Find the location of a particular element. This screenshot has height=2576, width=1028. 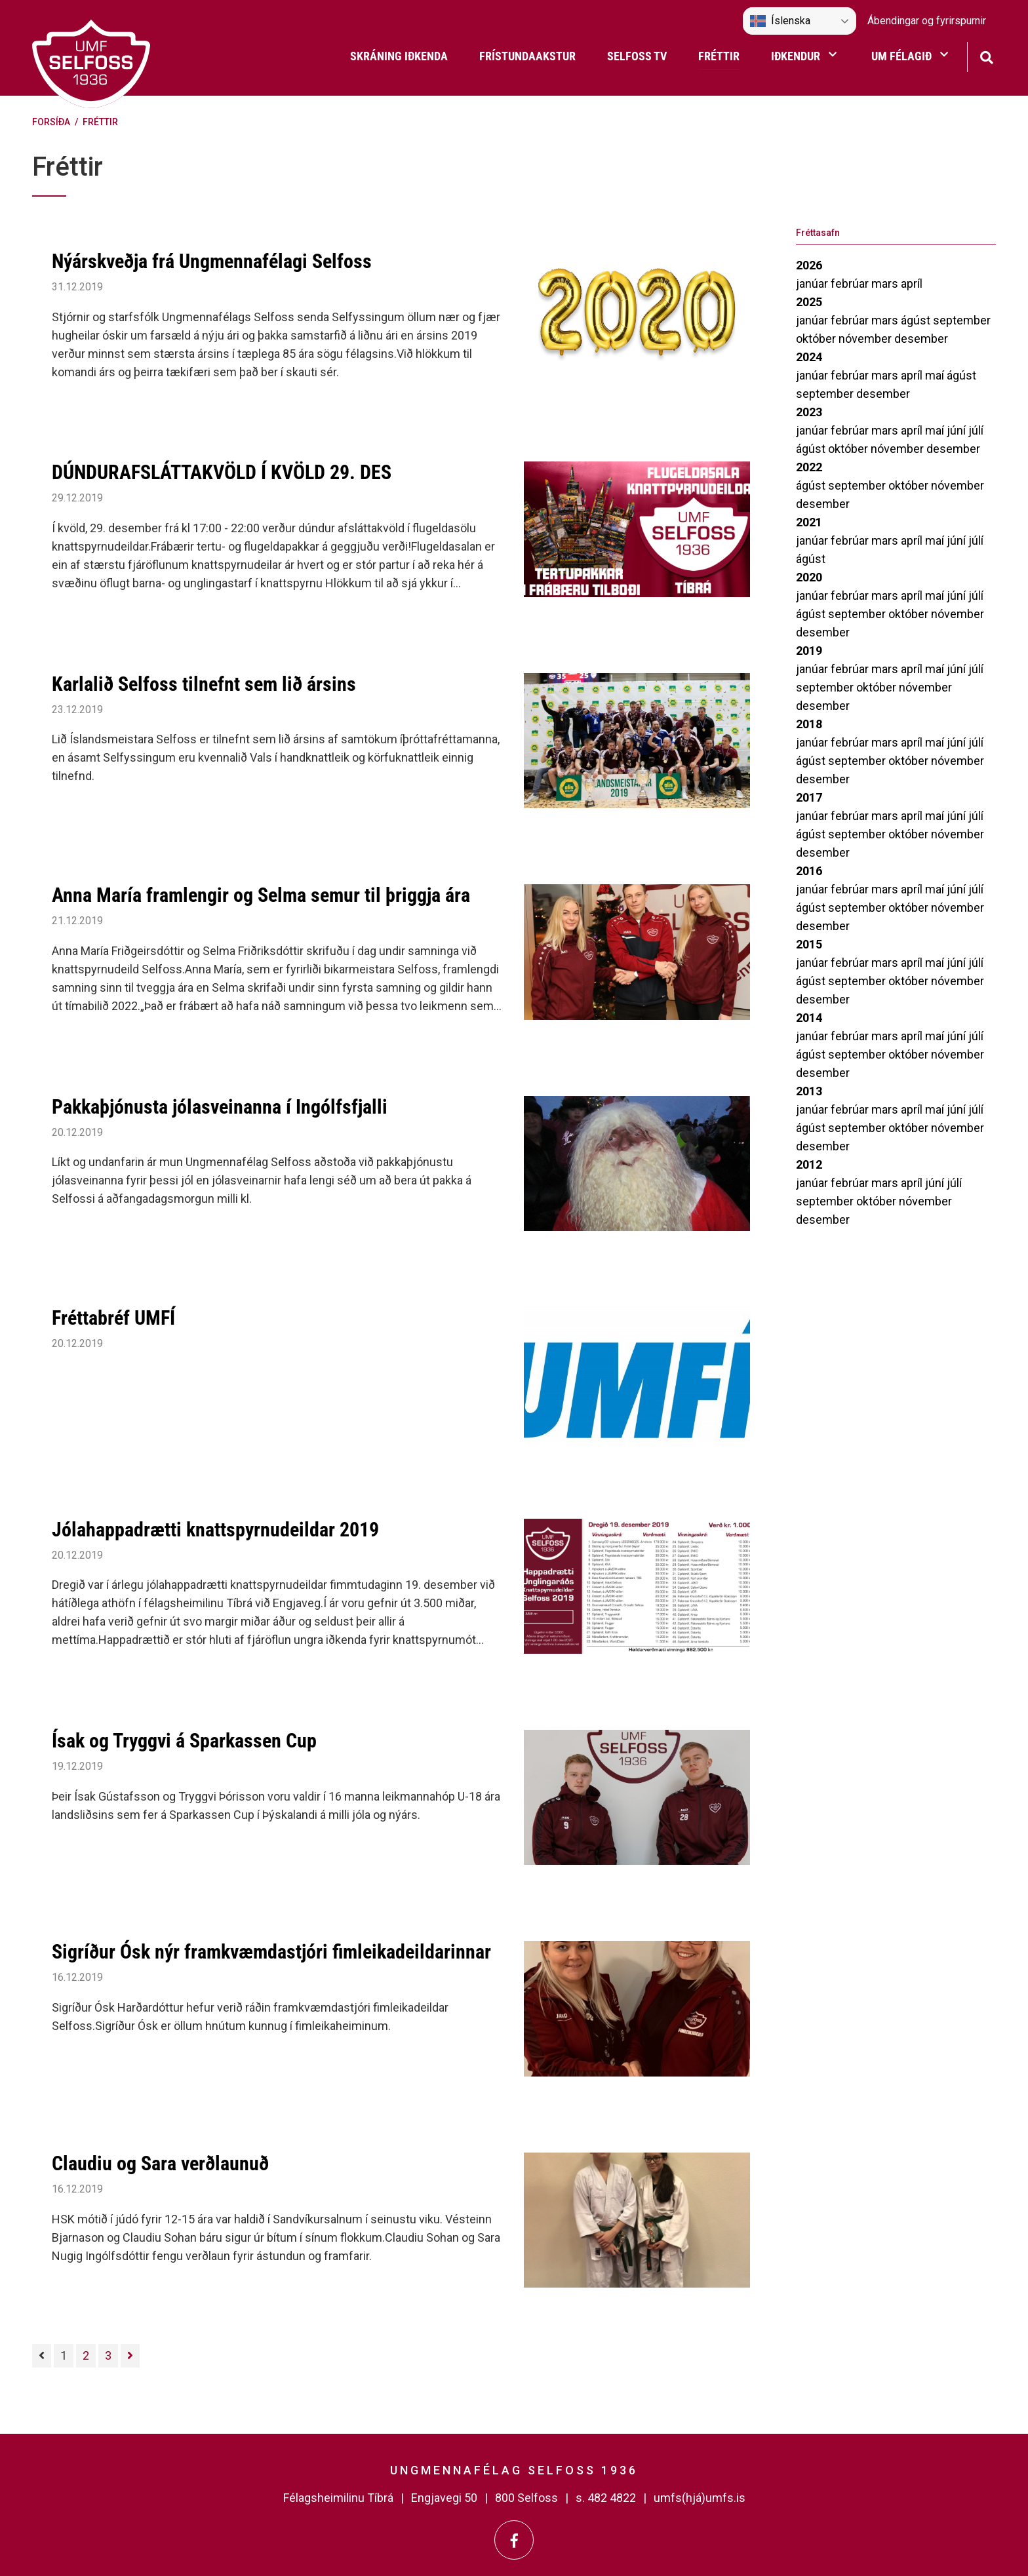

2026 is located at coordinates (809, 265).